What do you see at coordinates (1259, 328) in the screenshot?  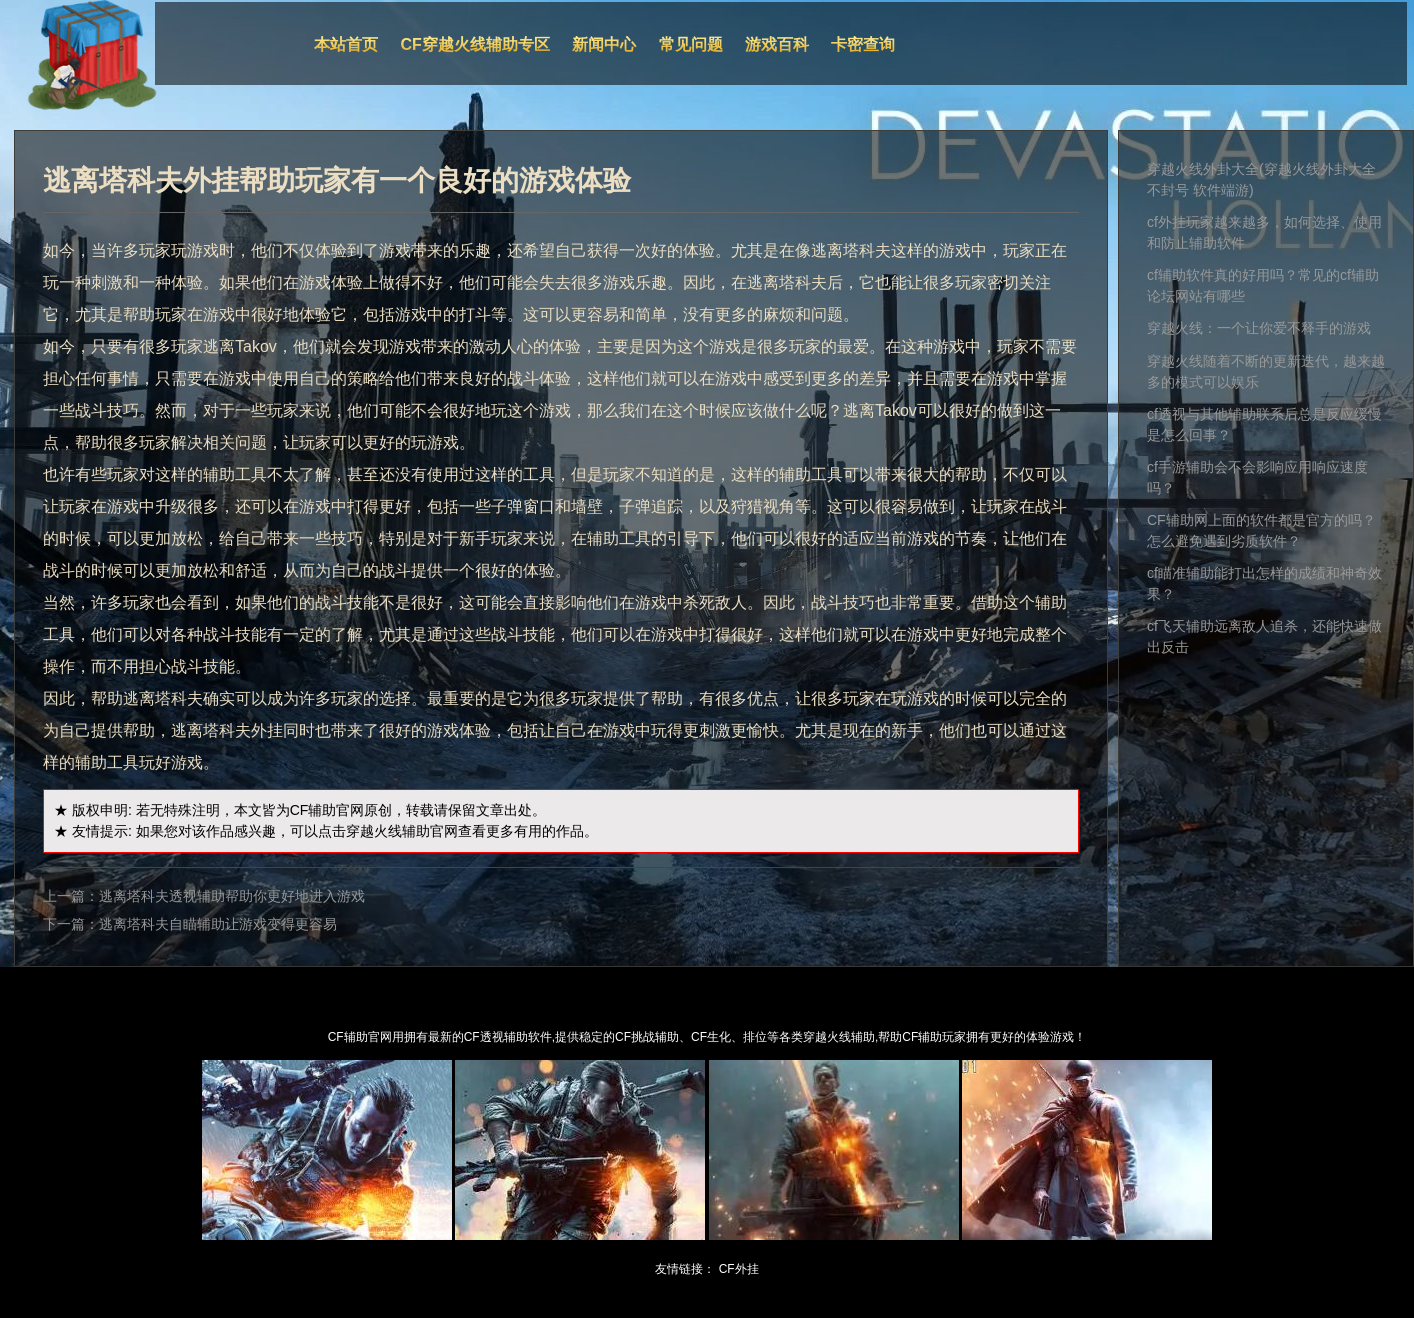 I see `穿越火线：一个让你爱不释手的游戏` at bounding box center [1259, 328].